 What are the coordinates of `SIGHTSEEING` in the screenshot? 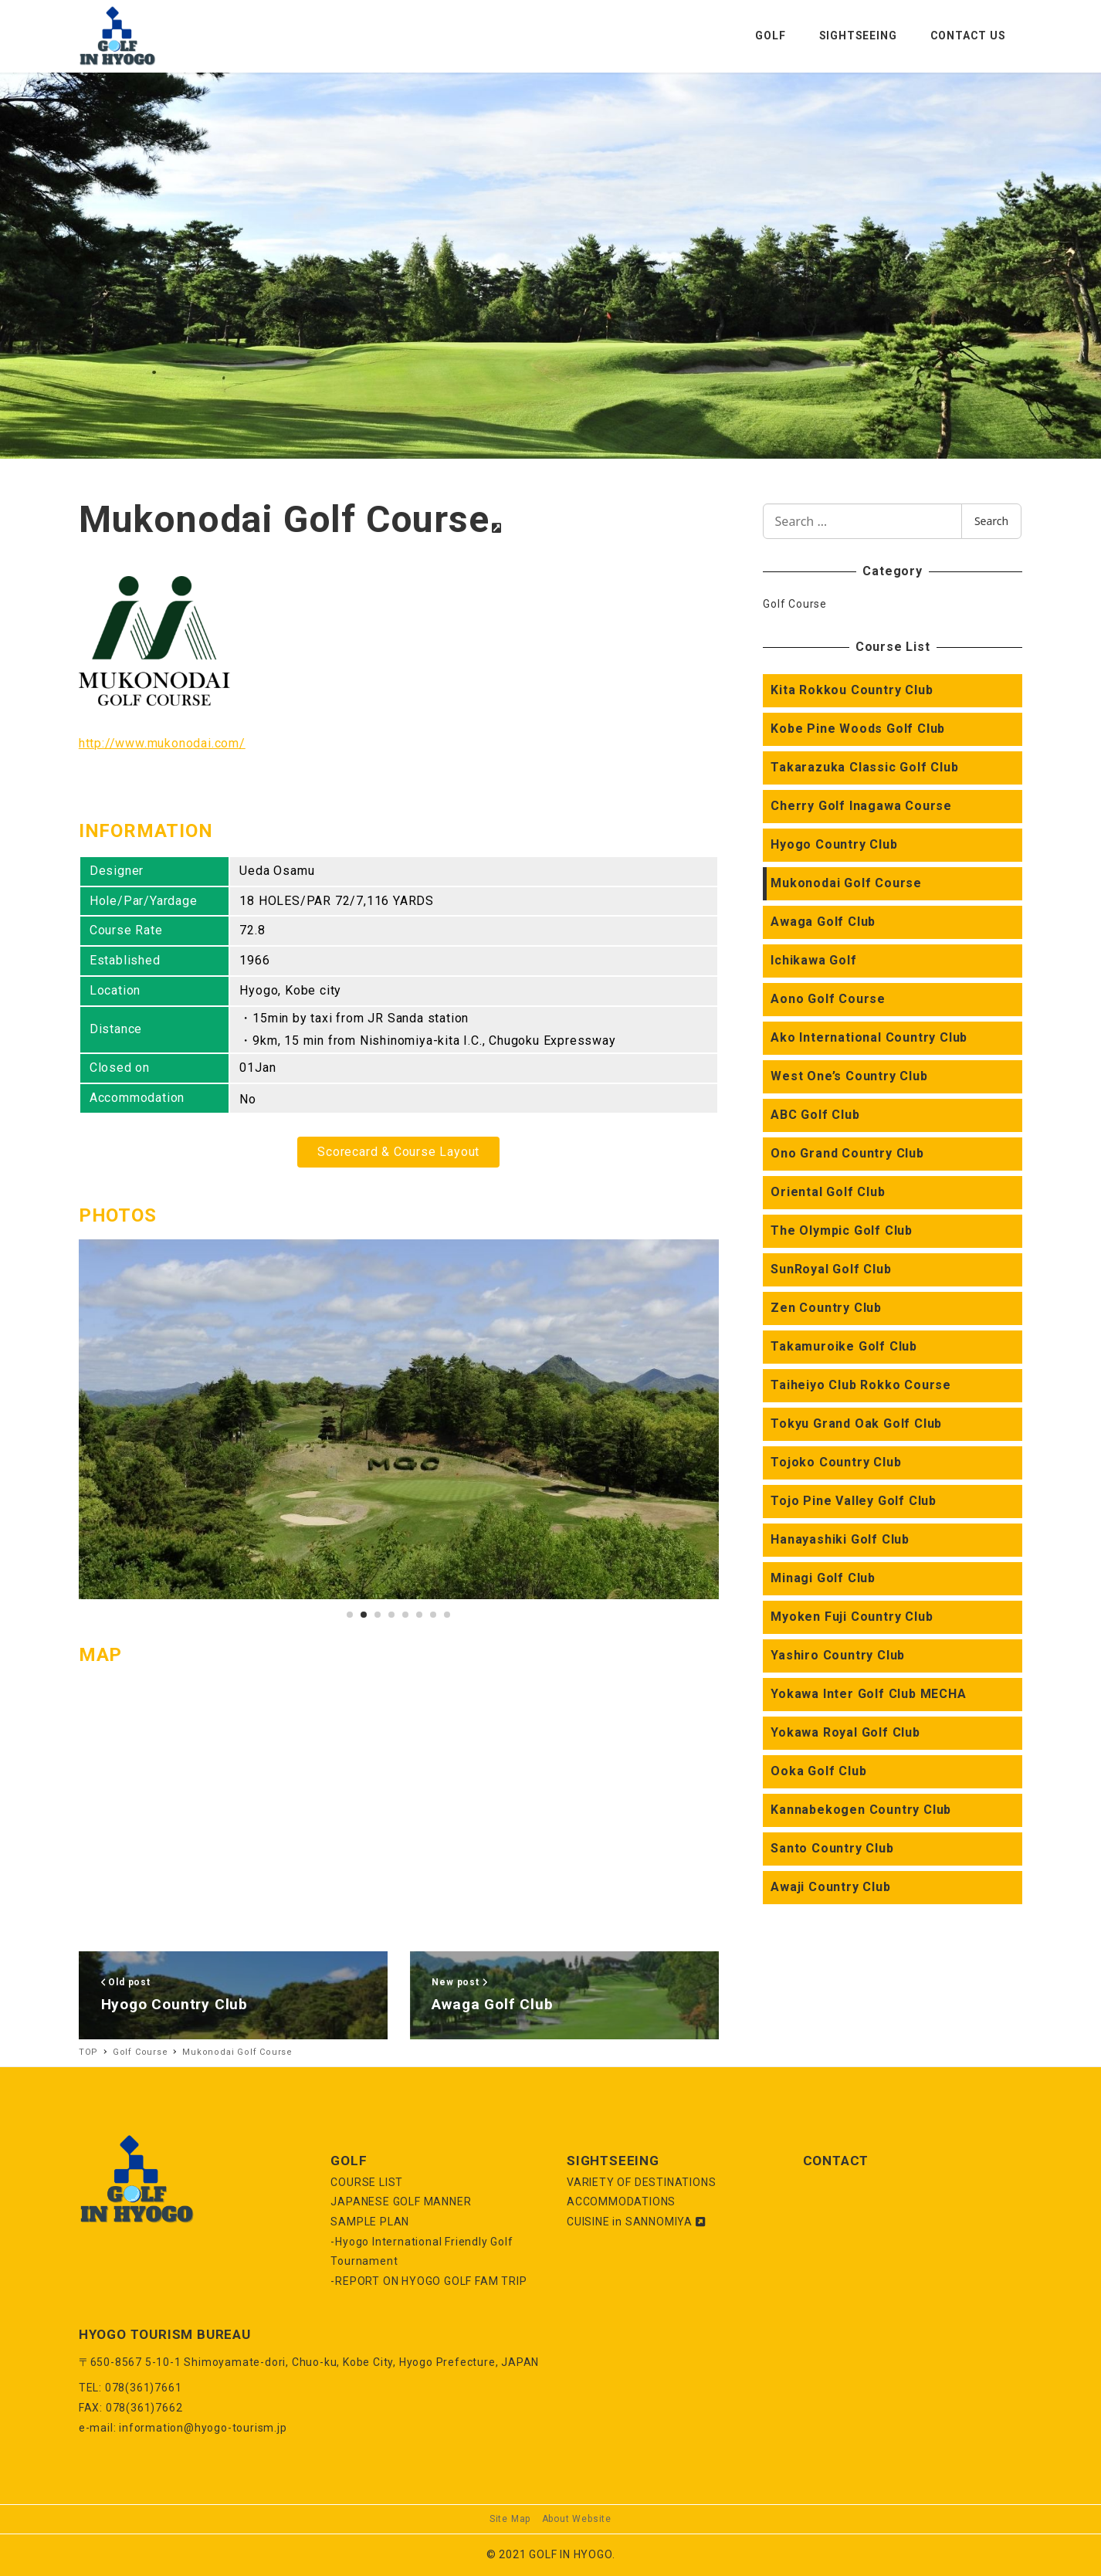 It's located at (613, 2160).